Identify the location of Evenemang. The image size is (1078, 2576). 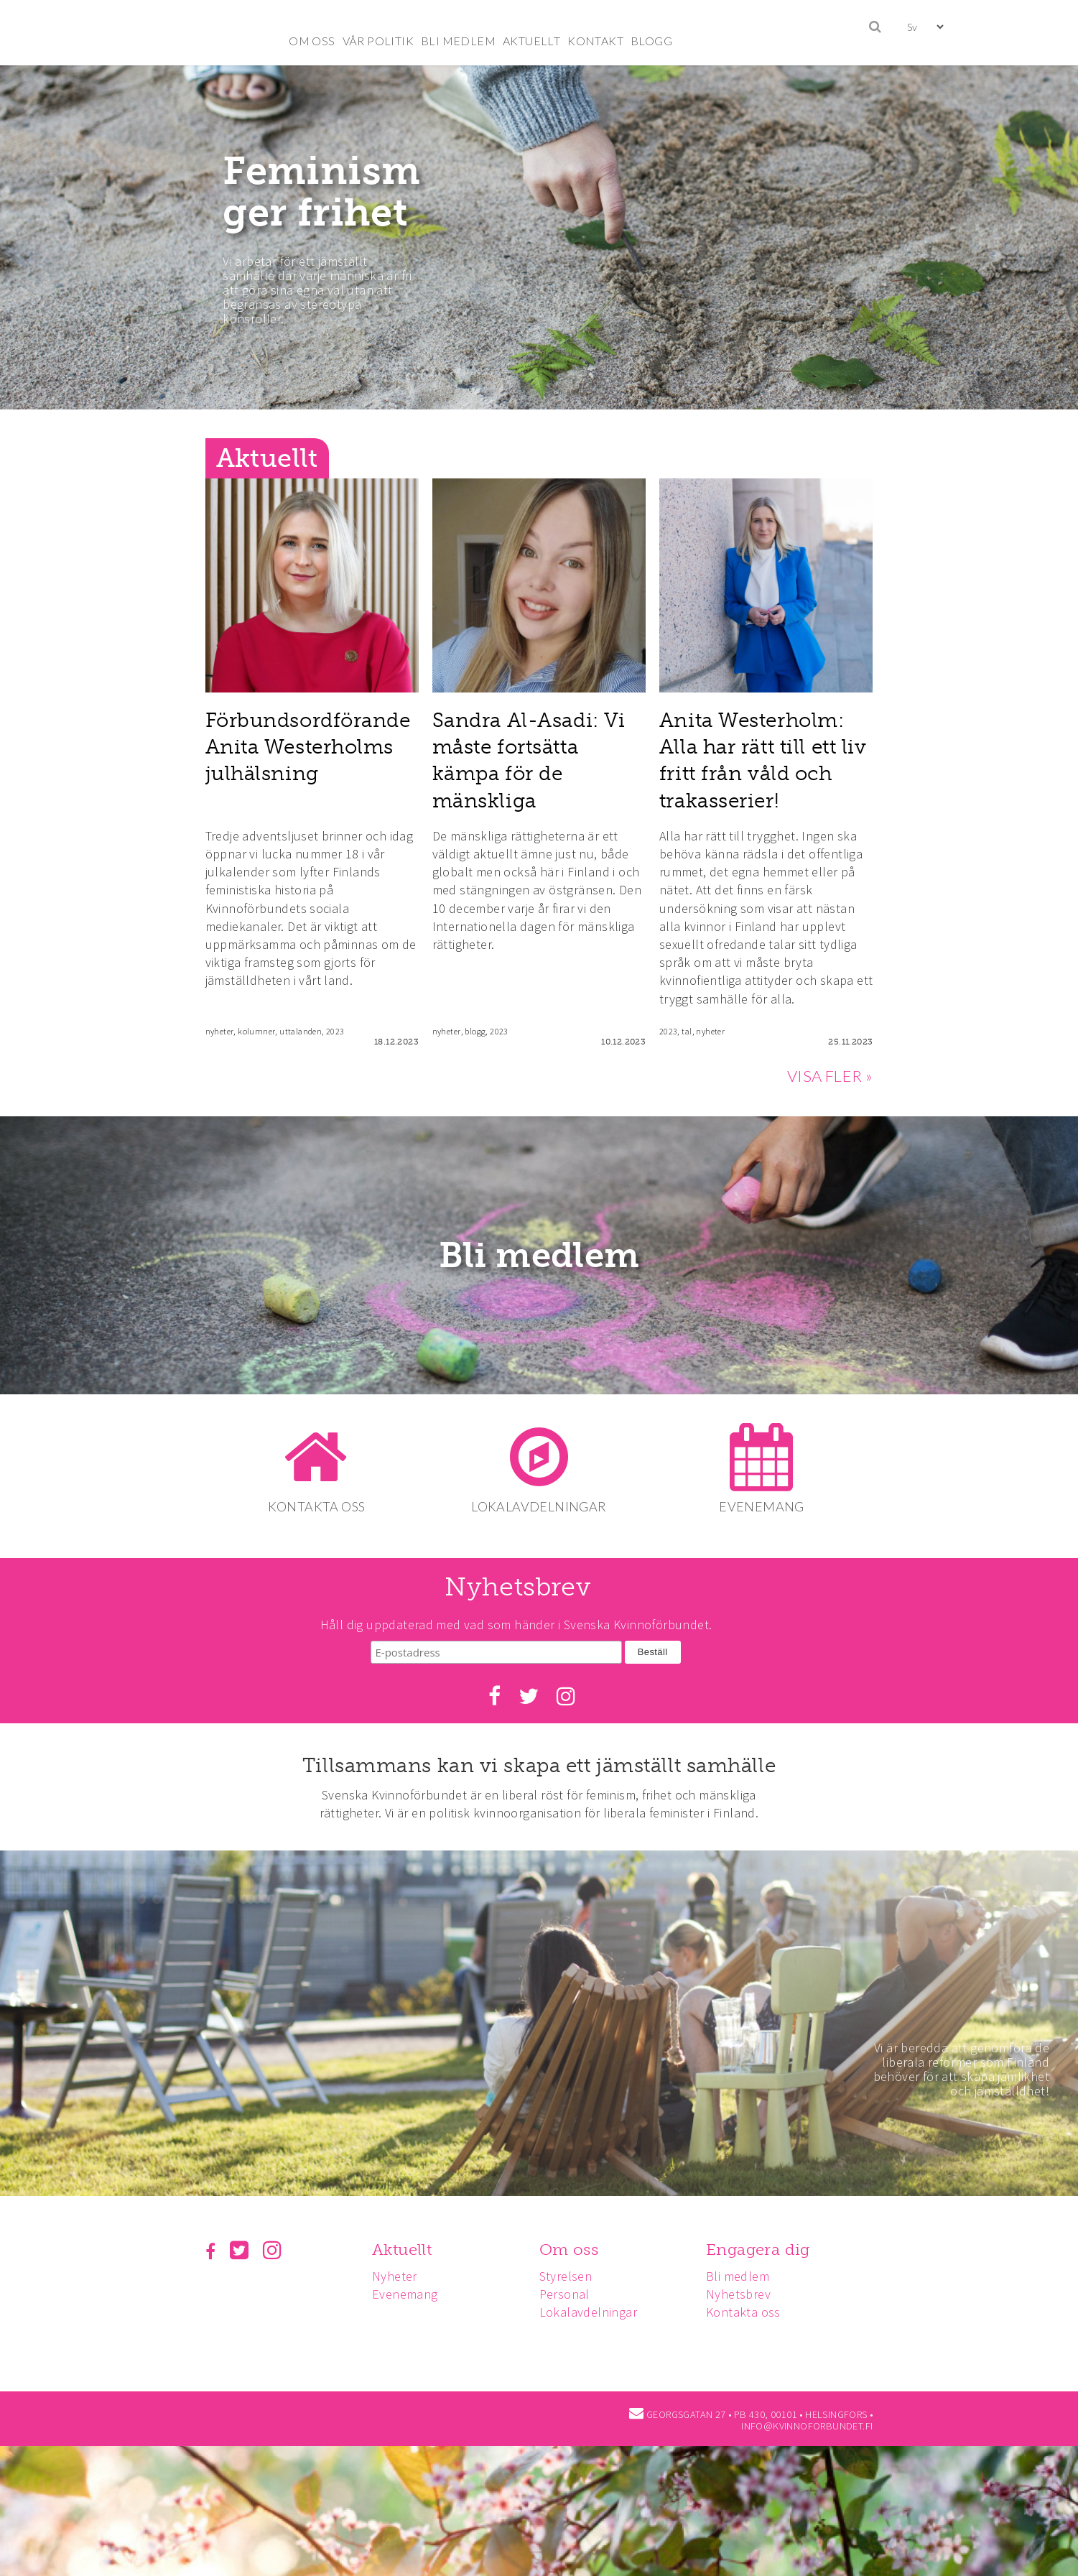
(407, 2289).